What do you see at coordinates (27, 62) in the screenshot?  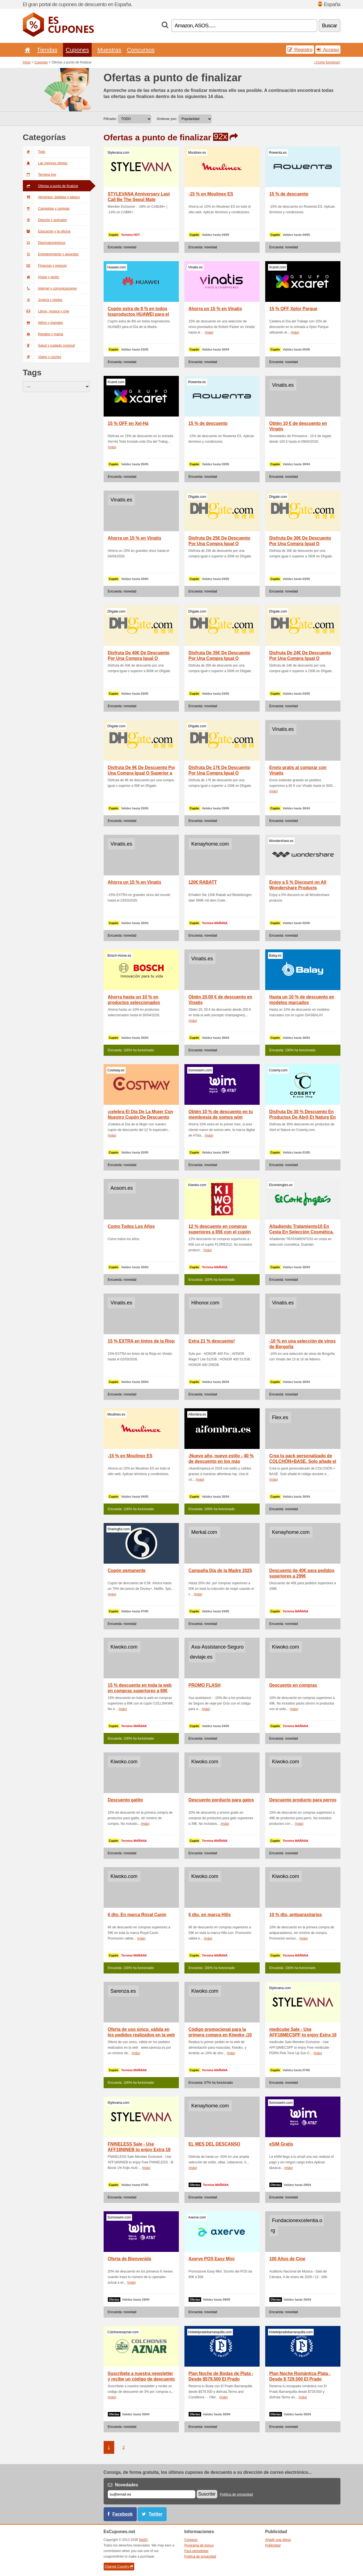 I see `Inicio` at bounding box center [27, 62].